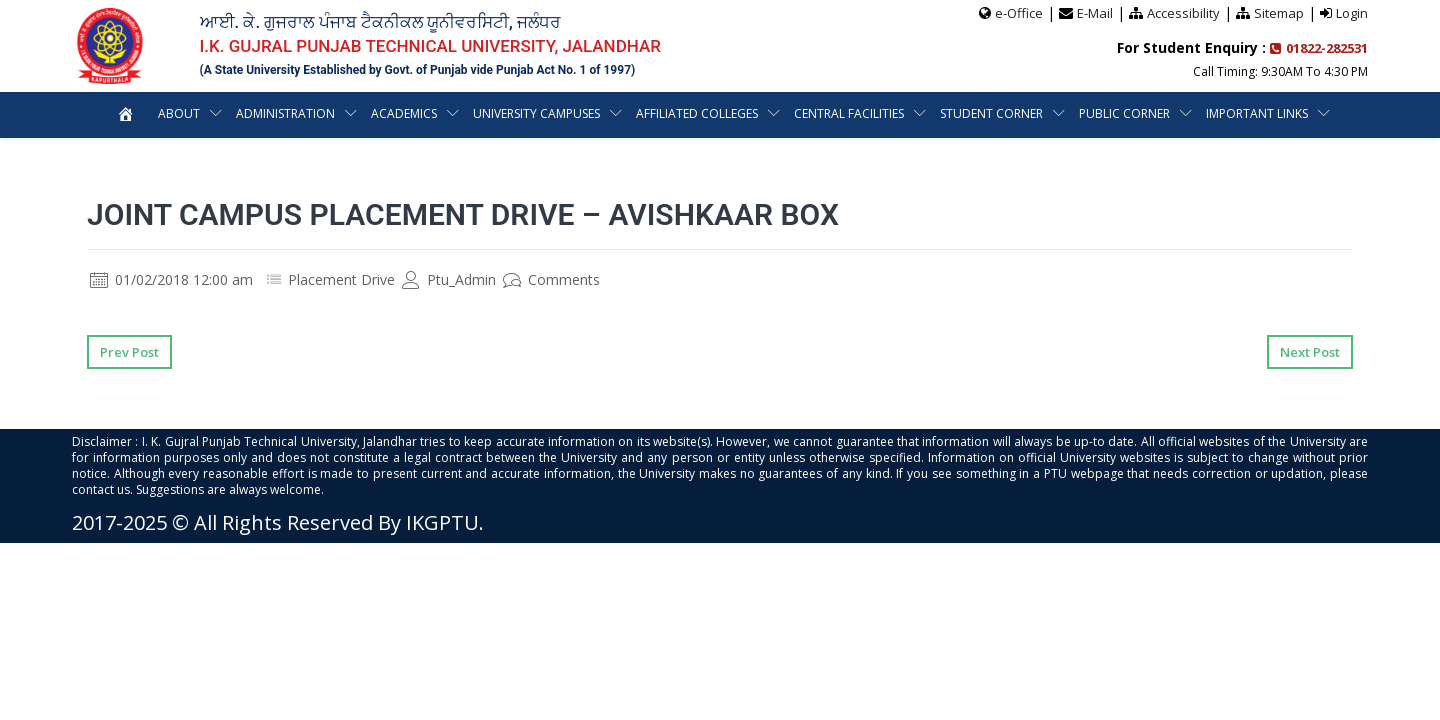 This screenshot has height=720, width=1440. Describe the element at coordinates (1019, 13) in the screenshot. I see `e-Office` at that location.